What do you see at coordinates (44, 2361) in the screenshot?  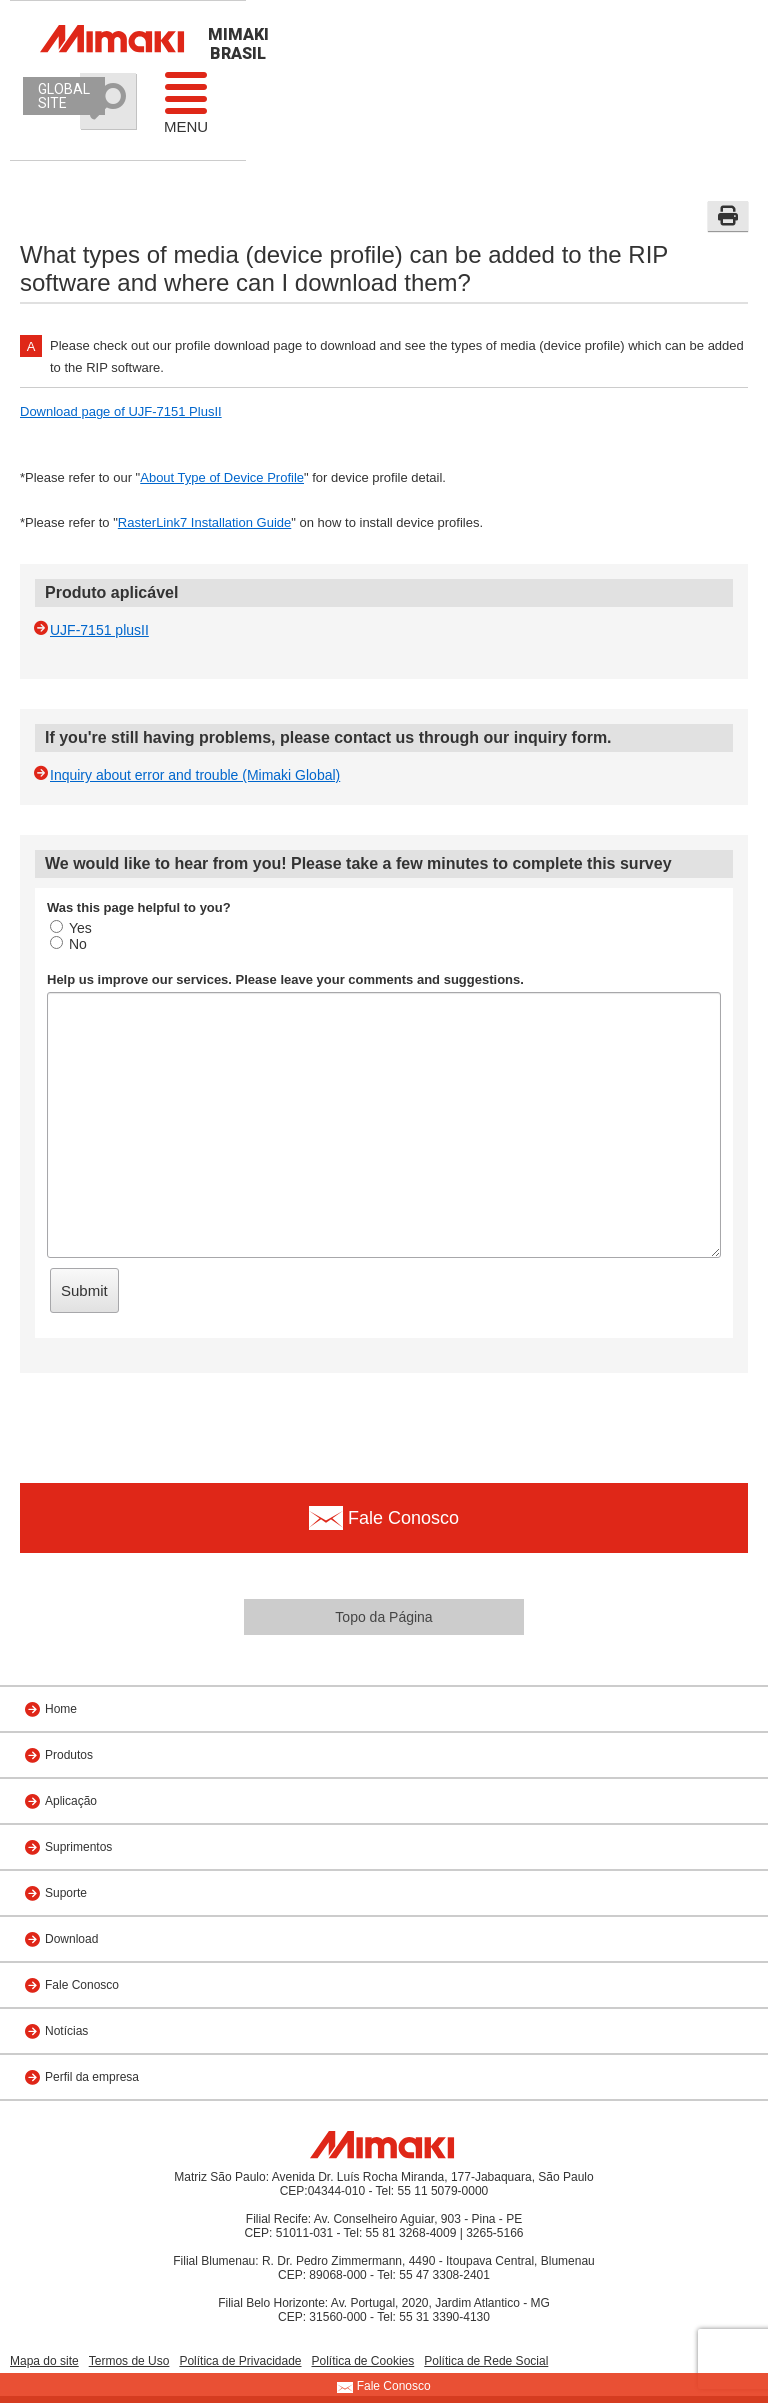 I see `Mapa do site` at bounding box center [44, 2361].